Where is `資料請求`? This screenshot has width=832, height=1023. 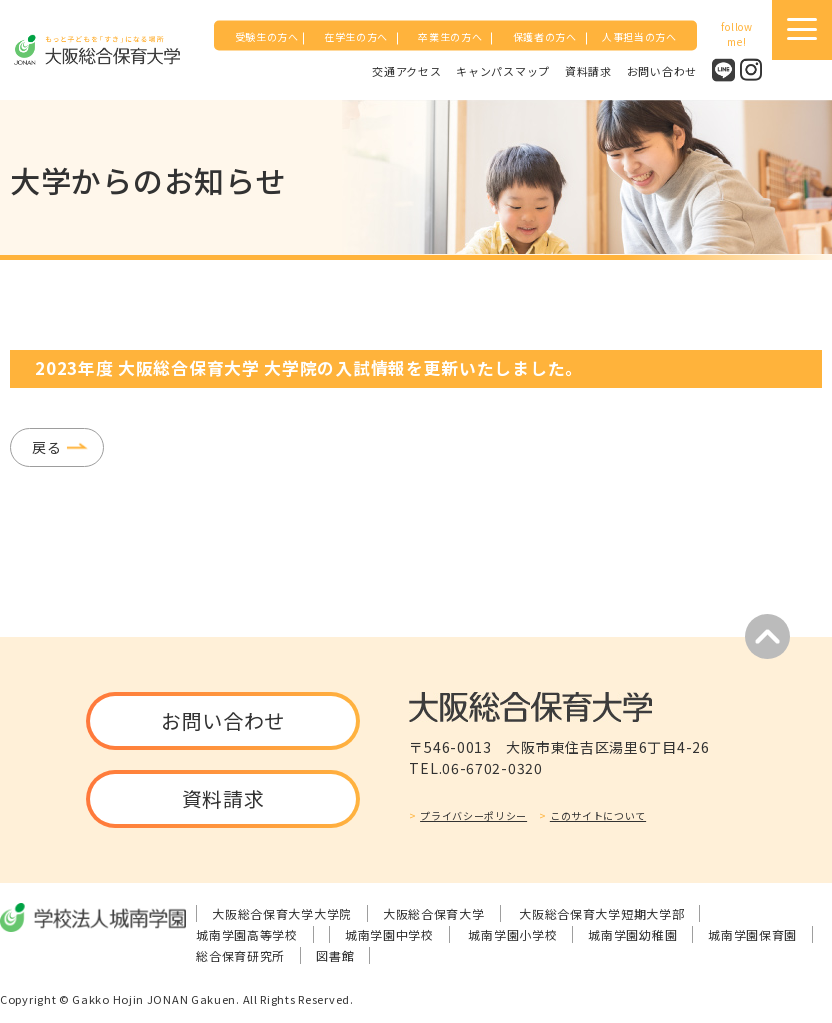 資料請求 is located at coordinates (588, 70).